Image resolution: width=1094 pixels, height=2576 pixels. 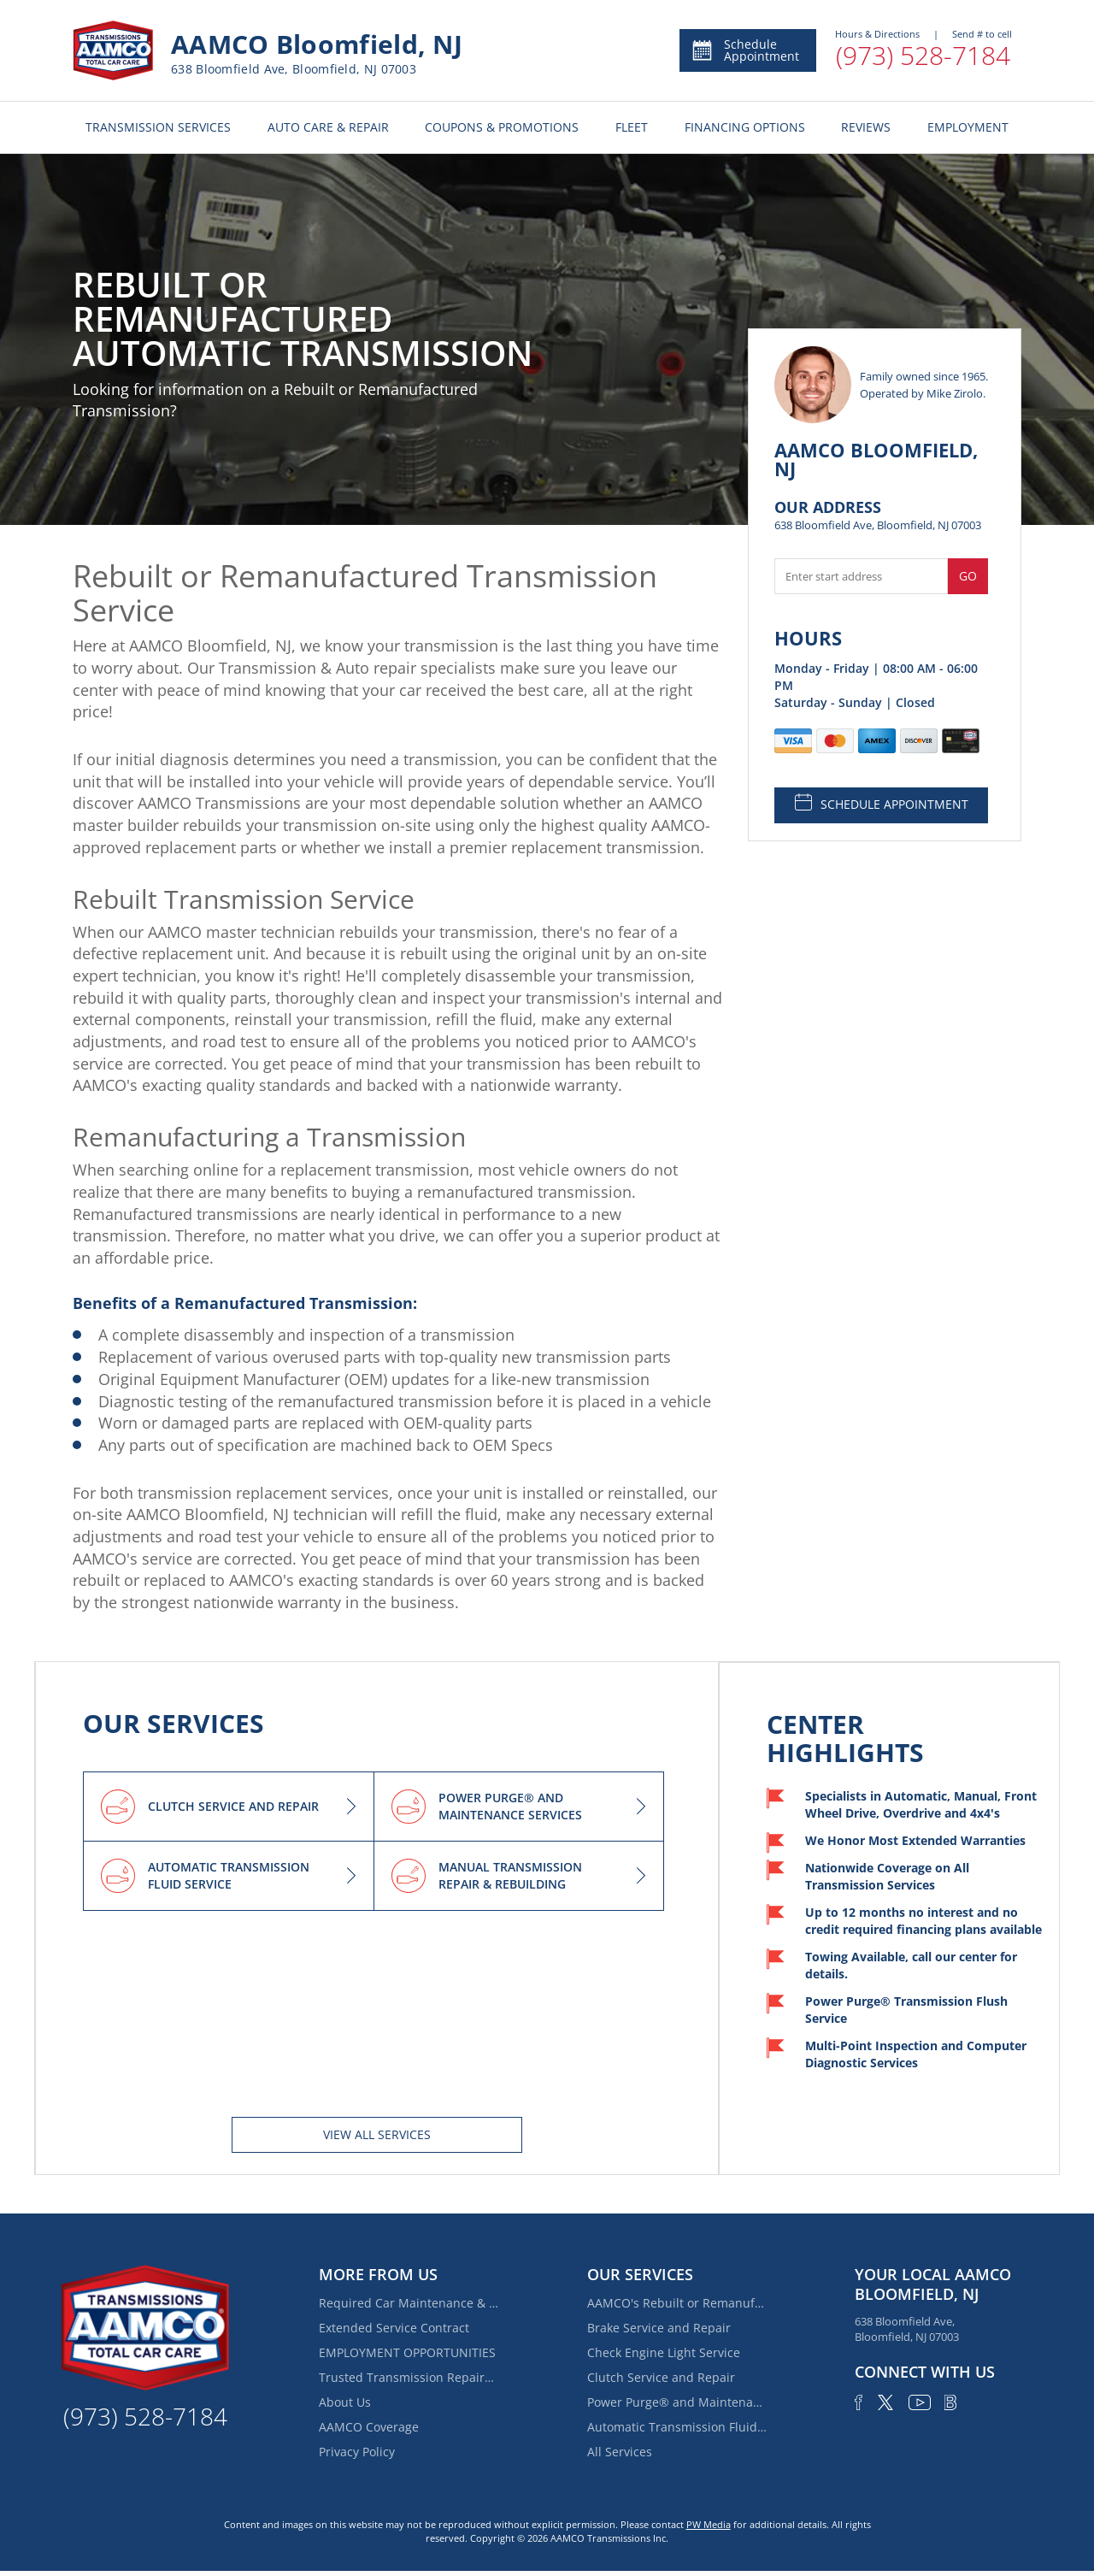 What do you see at coordinates (408, 2303) in the screenshot?
I see `Required Car Maintenance & New Car Warranty` at bounding box center [408, 2303].